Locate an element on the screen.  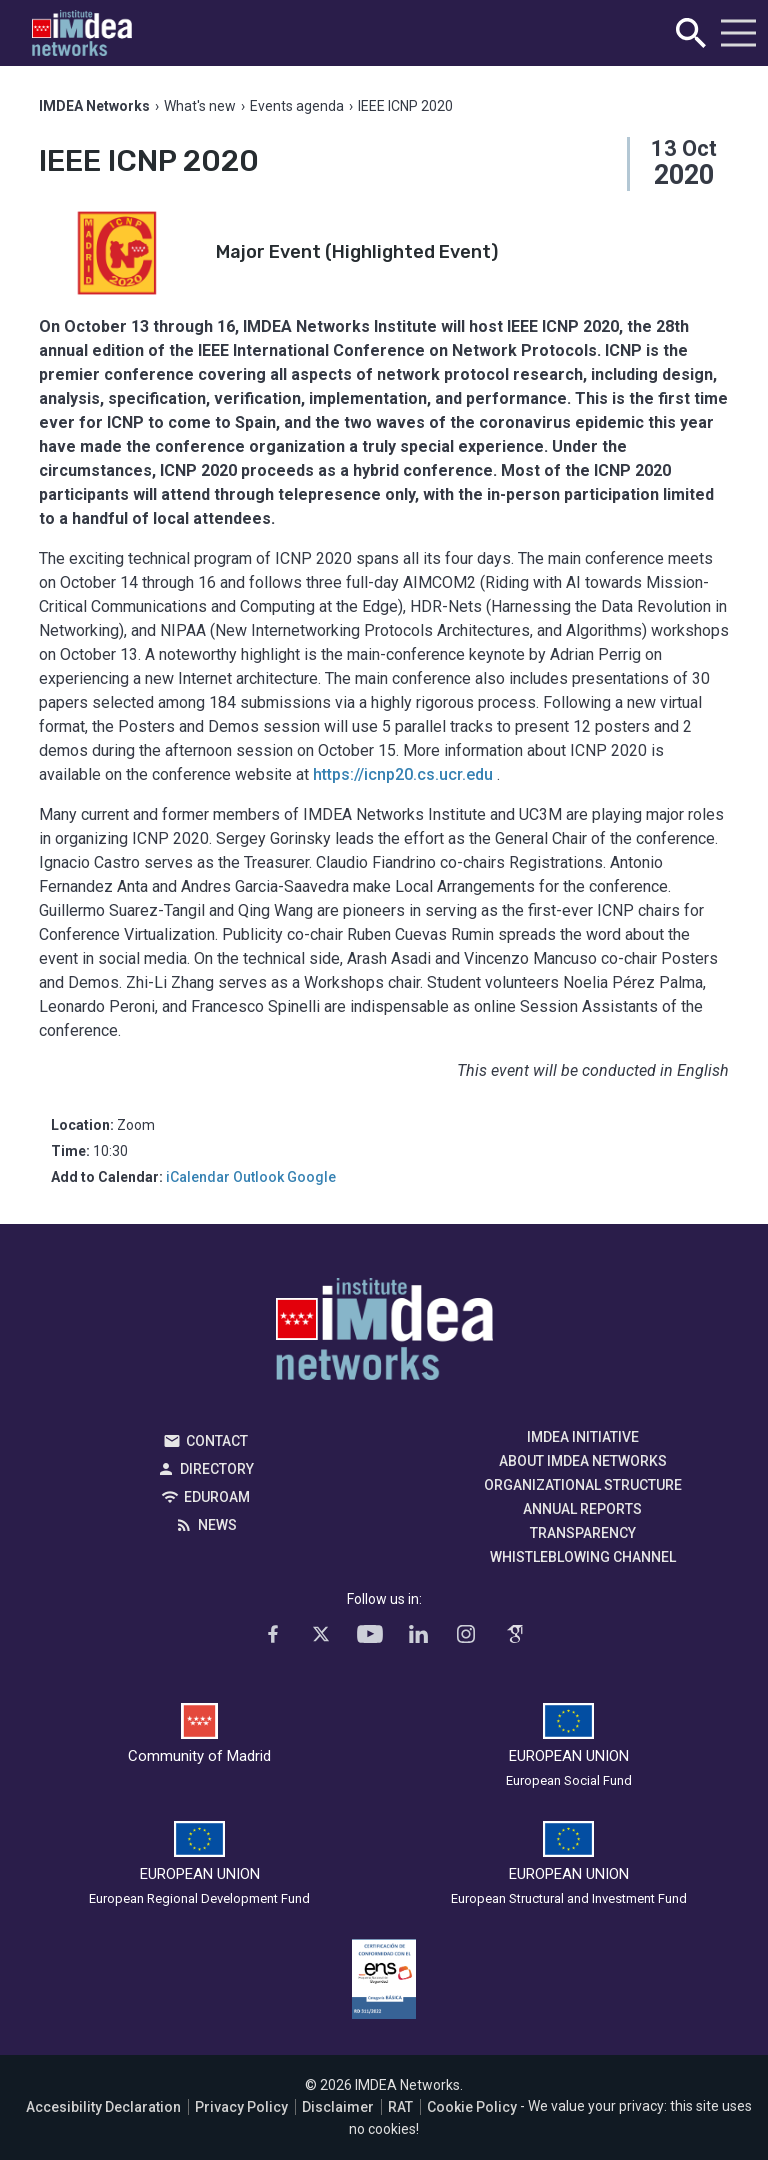
https://icnp20.cs.ucr.edu is located at coordinates (403, 774).